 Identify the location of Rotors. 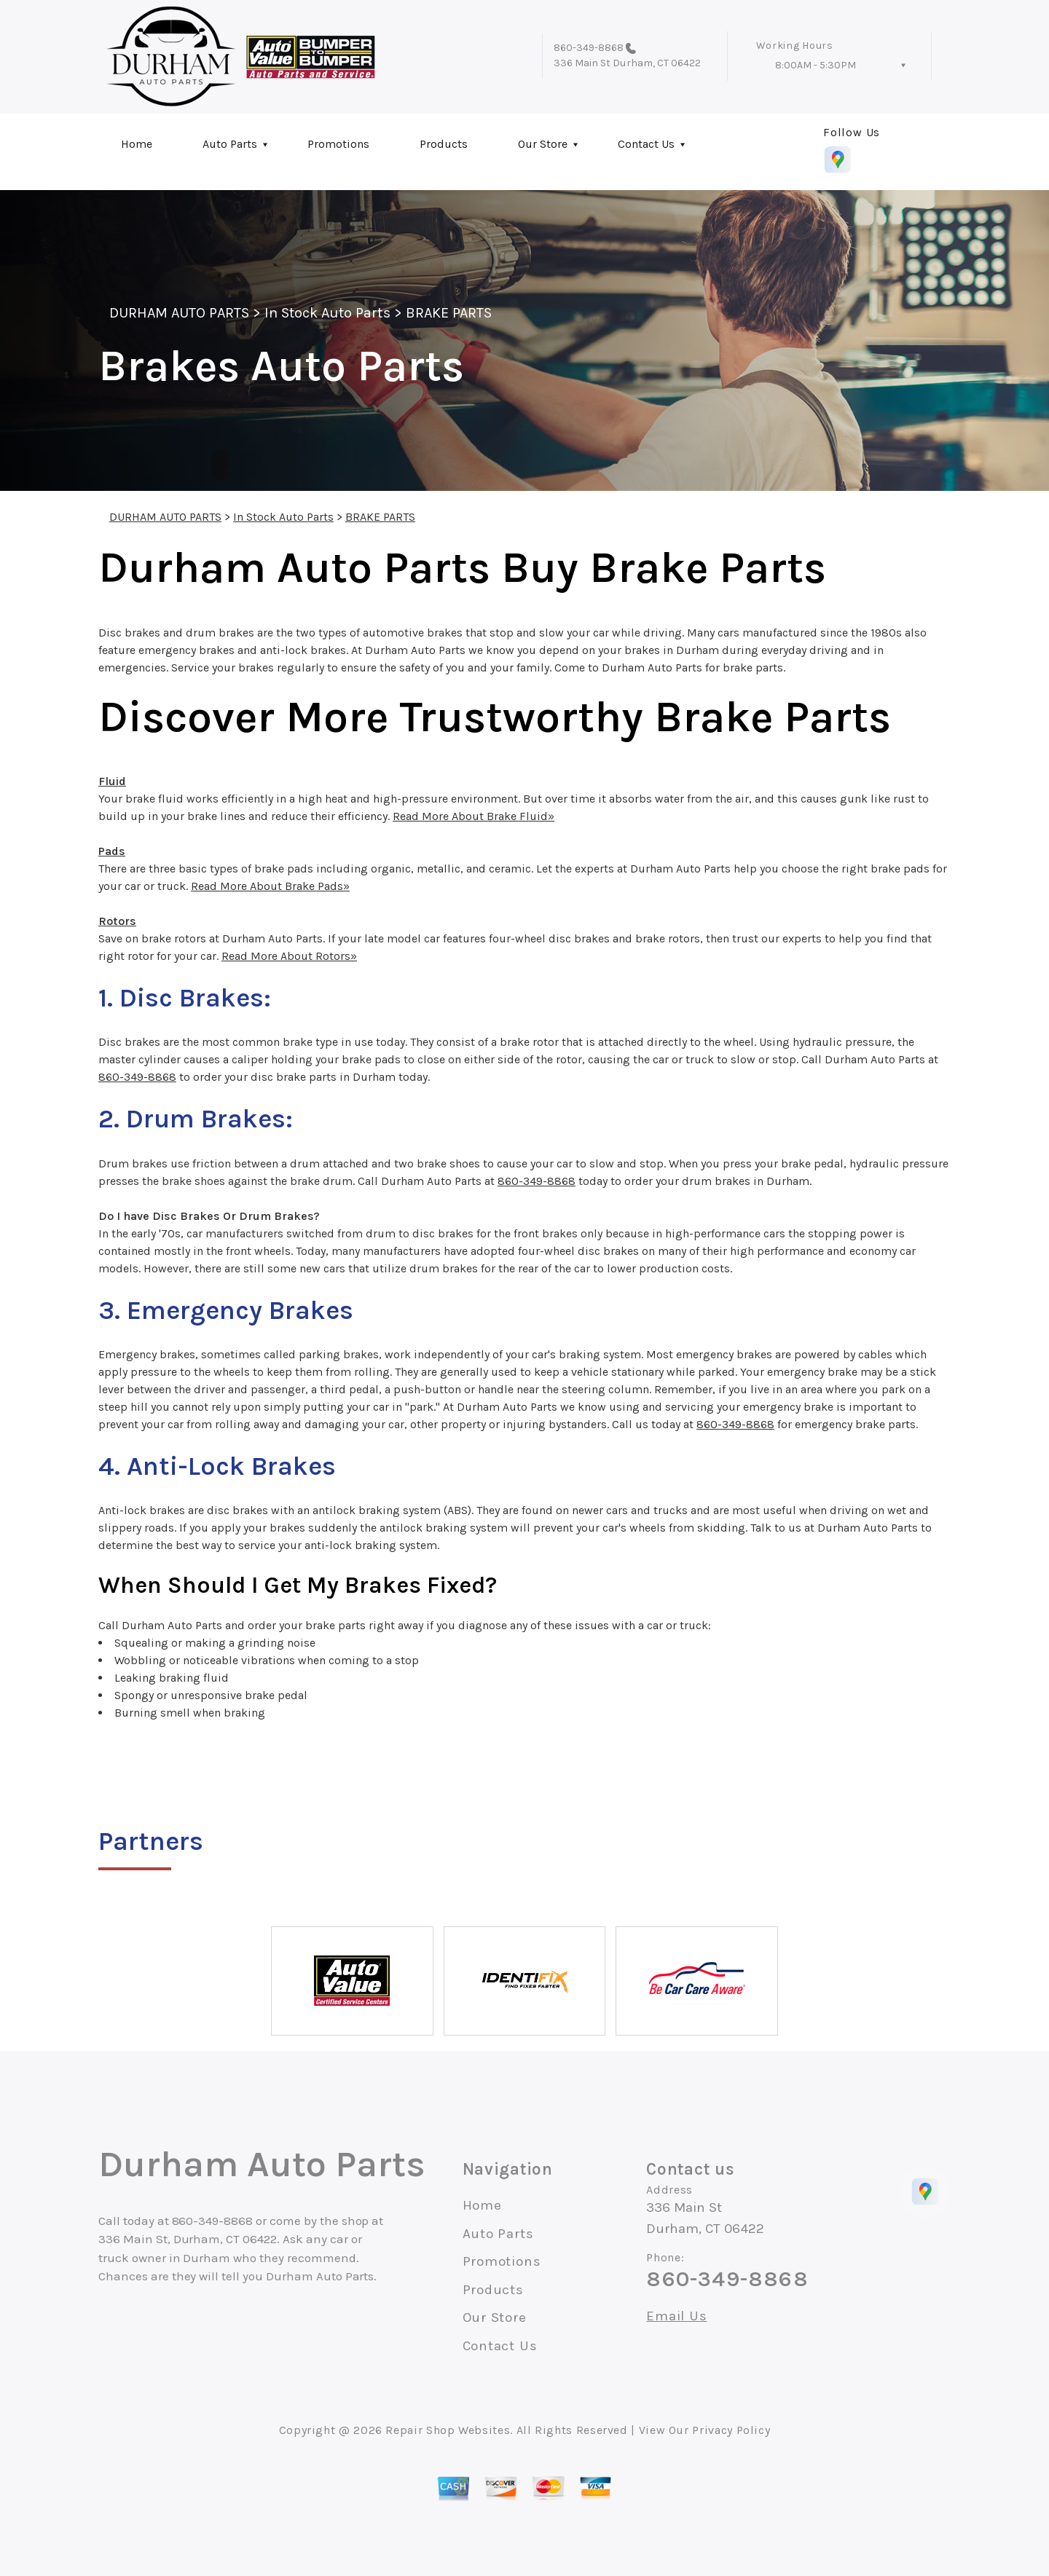
(117, 921).